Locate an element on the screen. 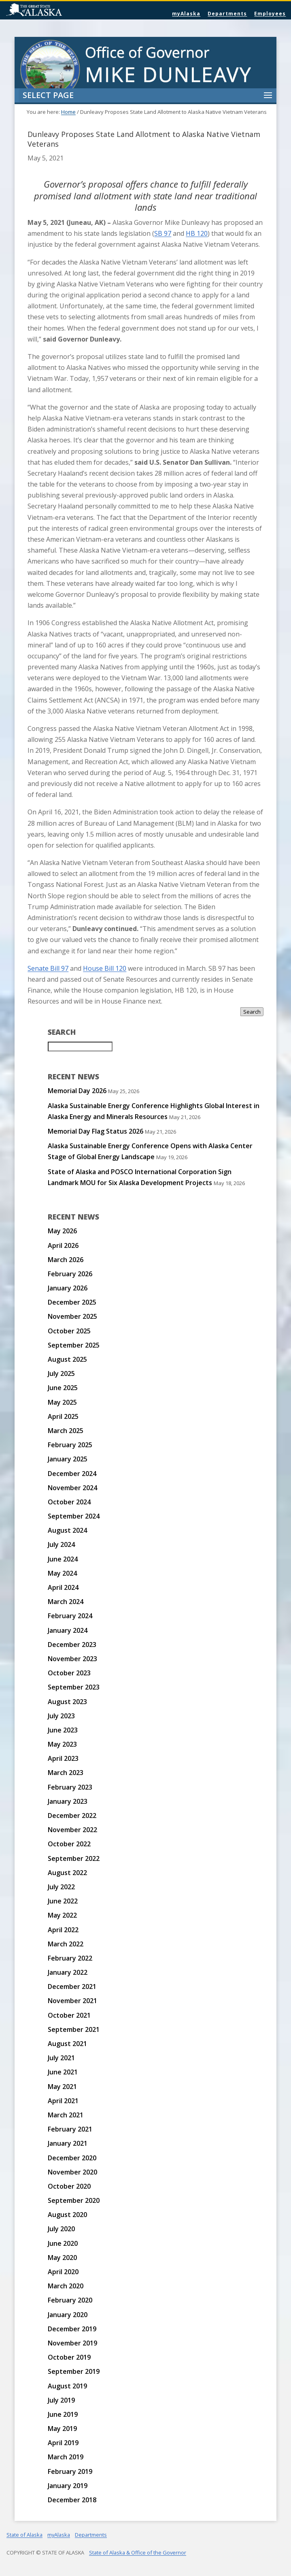 Image resolution: width=291 pixels, height=2576 pixels. August 2023 is located at coordinates (67, 1701).